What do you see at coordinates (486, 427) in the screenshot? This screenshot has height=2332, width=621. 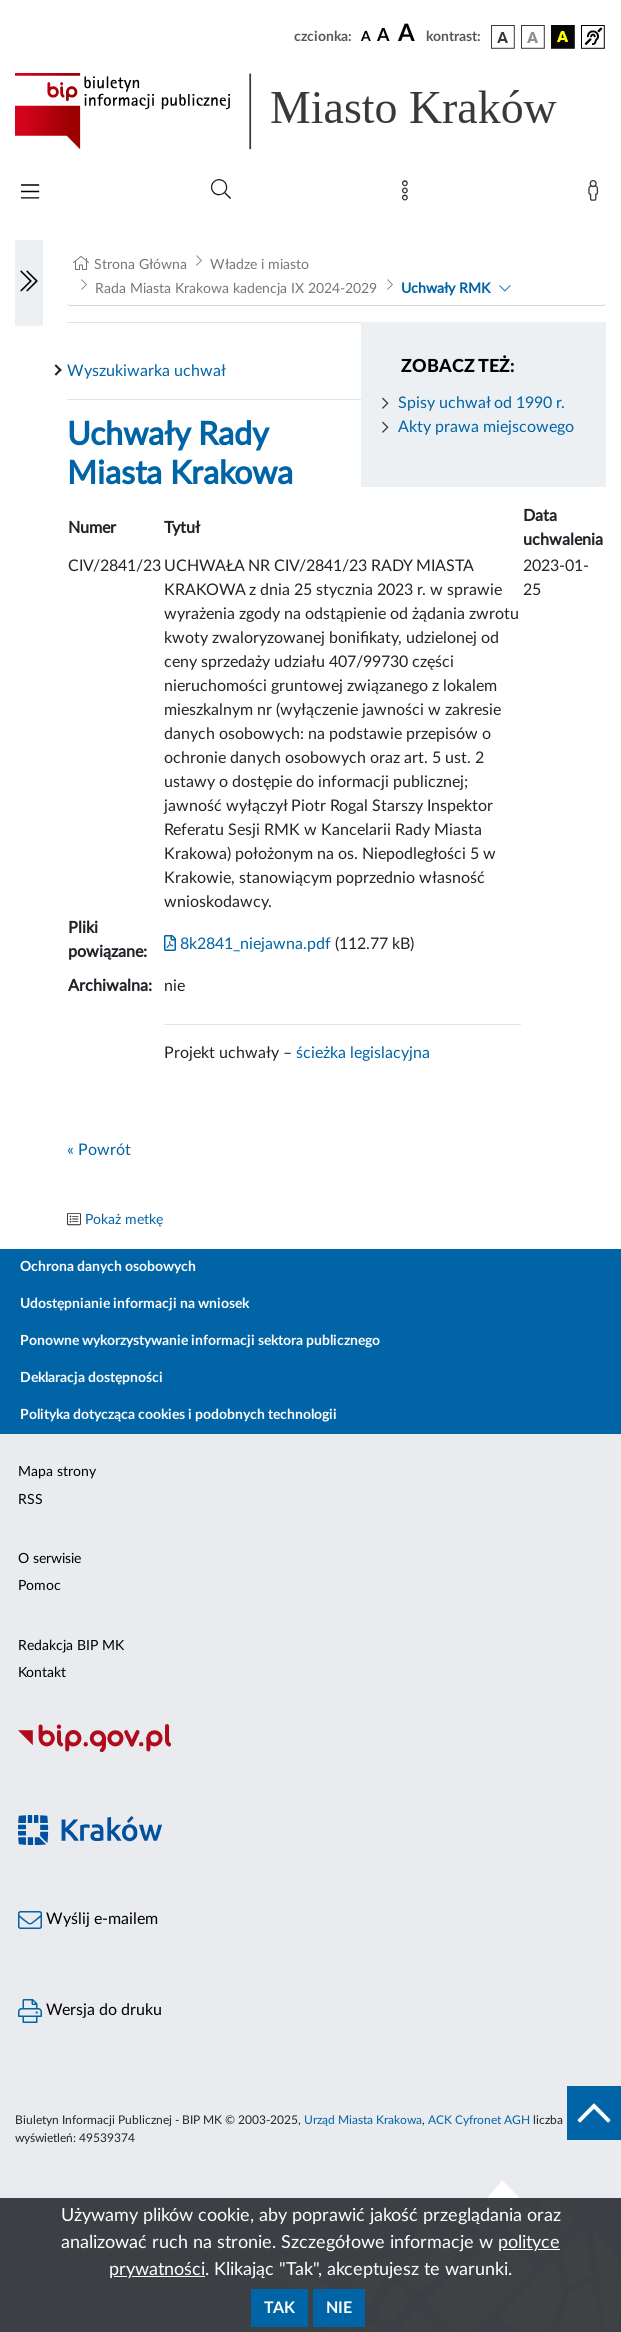 I see `Akty prawa miejscowego` at bounding box center [486, 427].